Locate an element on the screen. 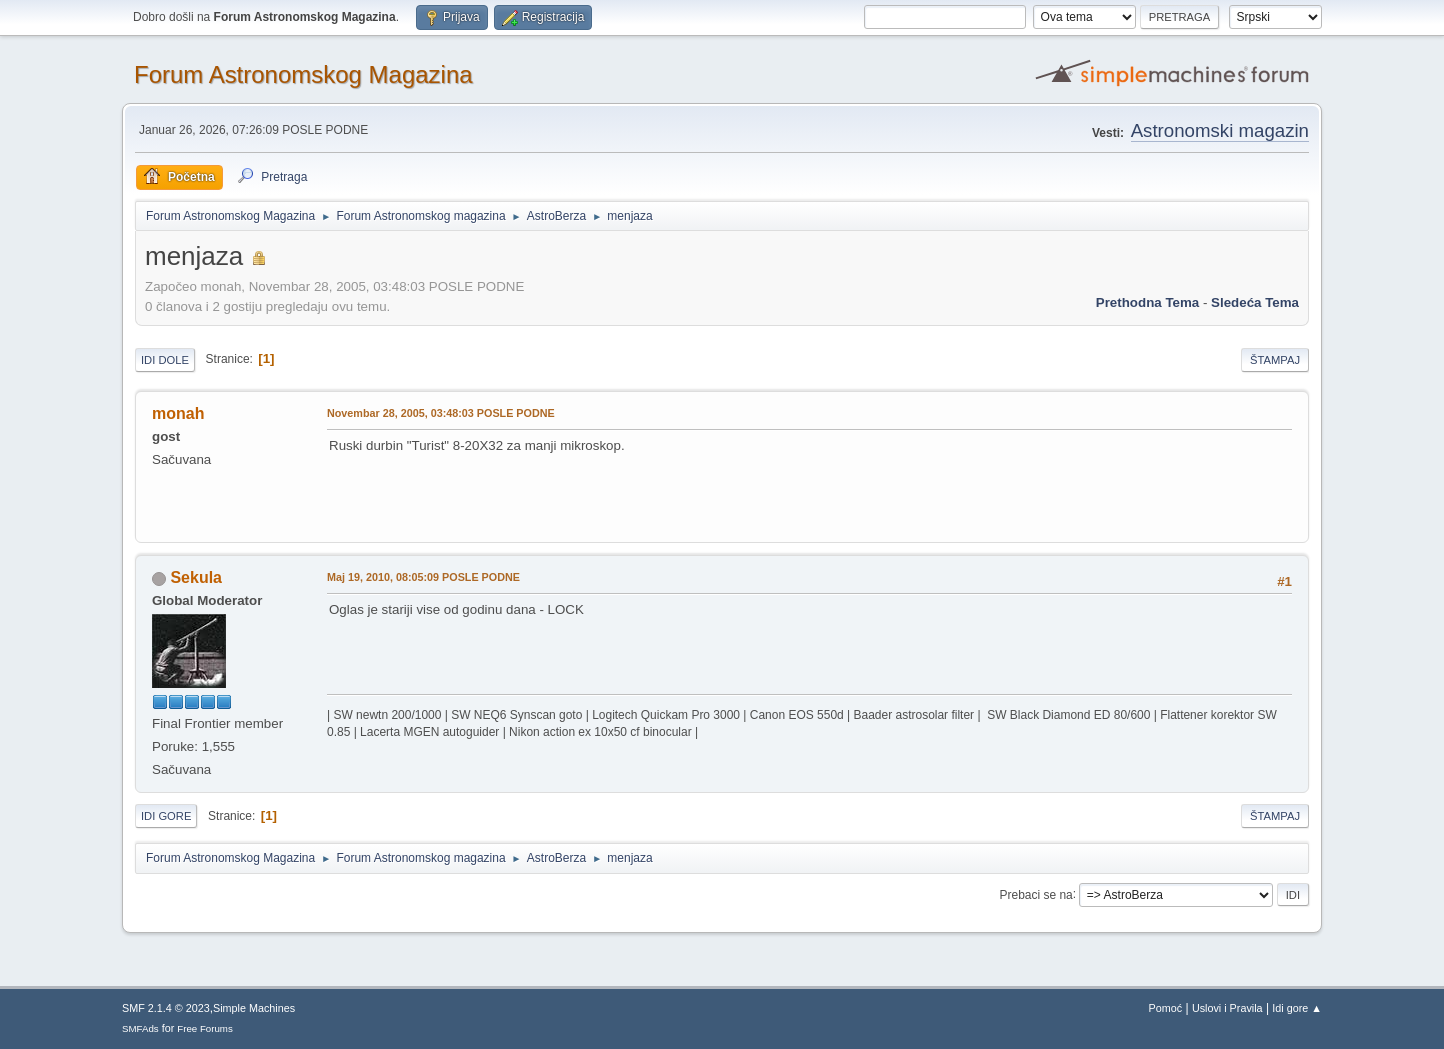 Image resolution: width=1444 pixels, height=1049 pixels. Astronomski magazin is located at coordinates (1220, 130).